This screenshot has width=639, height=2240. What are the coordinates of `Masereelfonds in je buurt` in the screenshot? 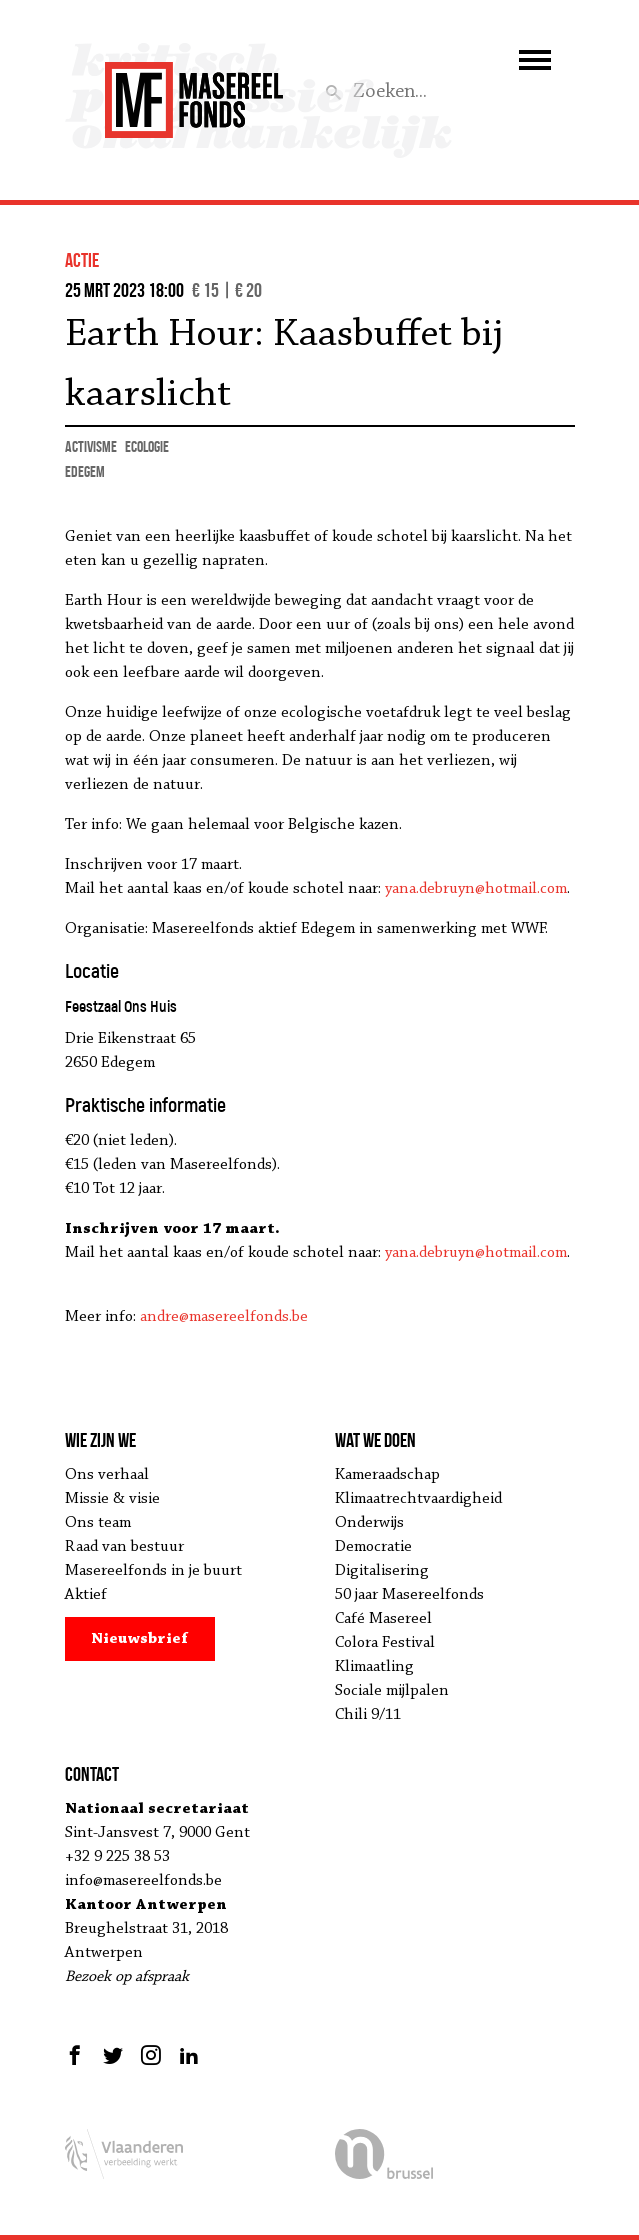 It's located at (153, 1571).